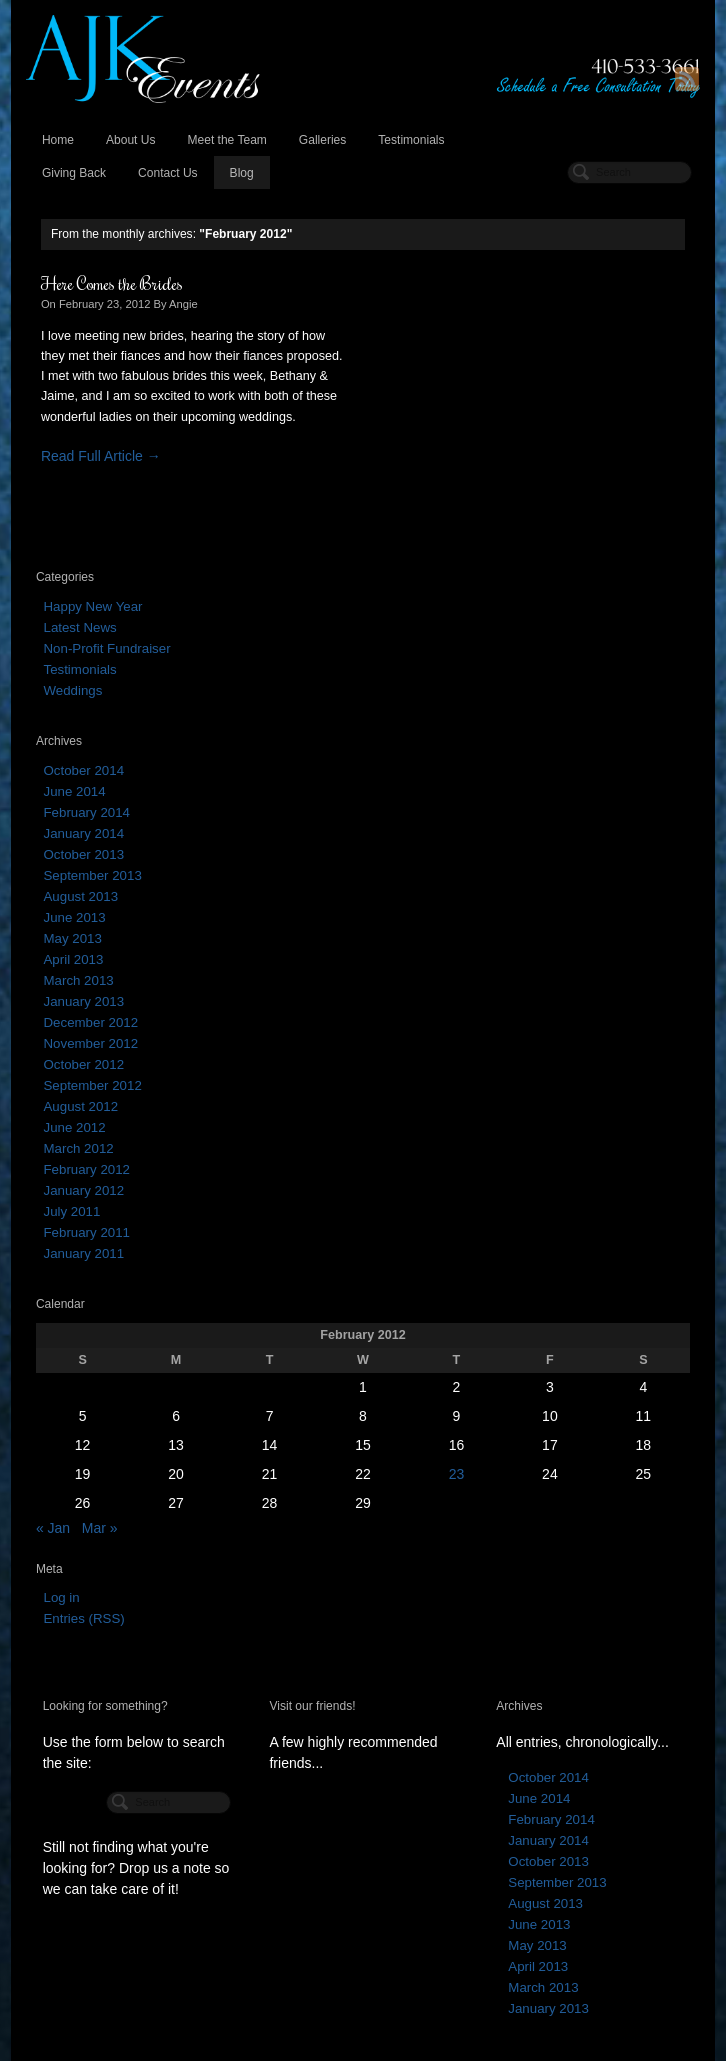  What do you see at coordinates (58, 140) in the screenshot?
I see `Home` at bounding box center [58, 140].